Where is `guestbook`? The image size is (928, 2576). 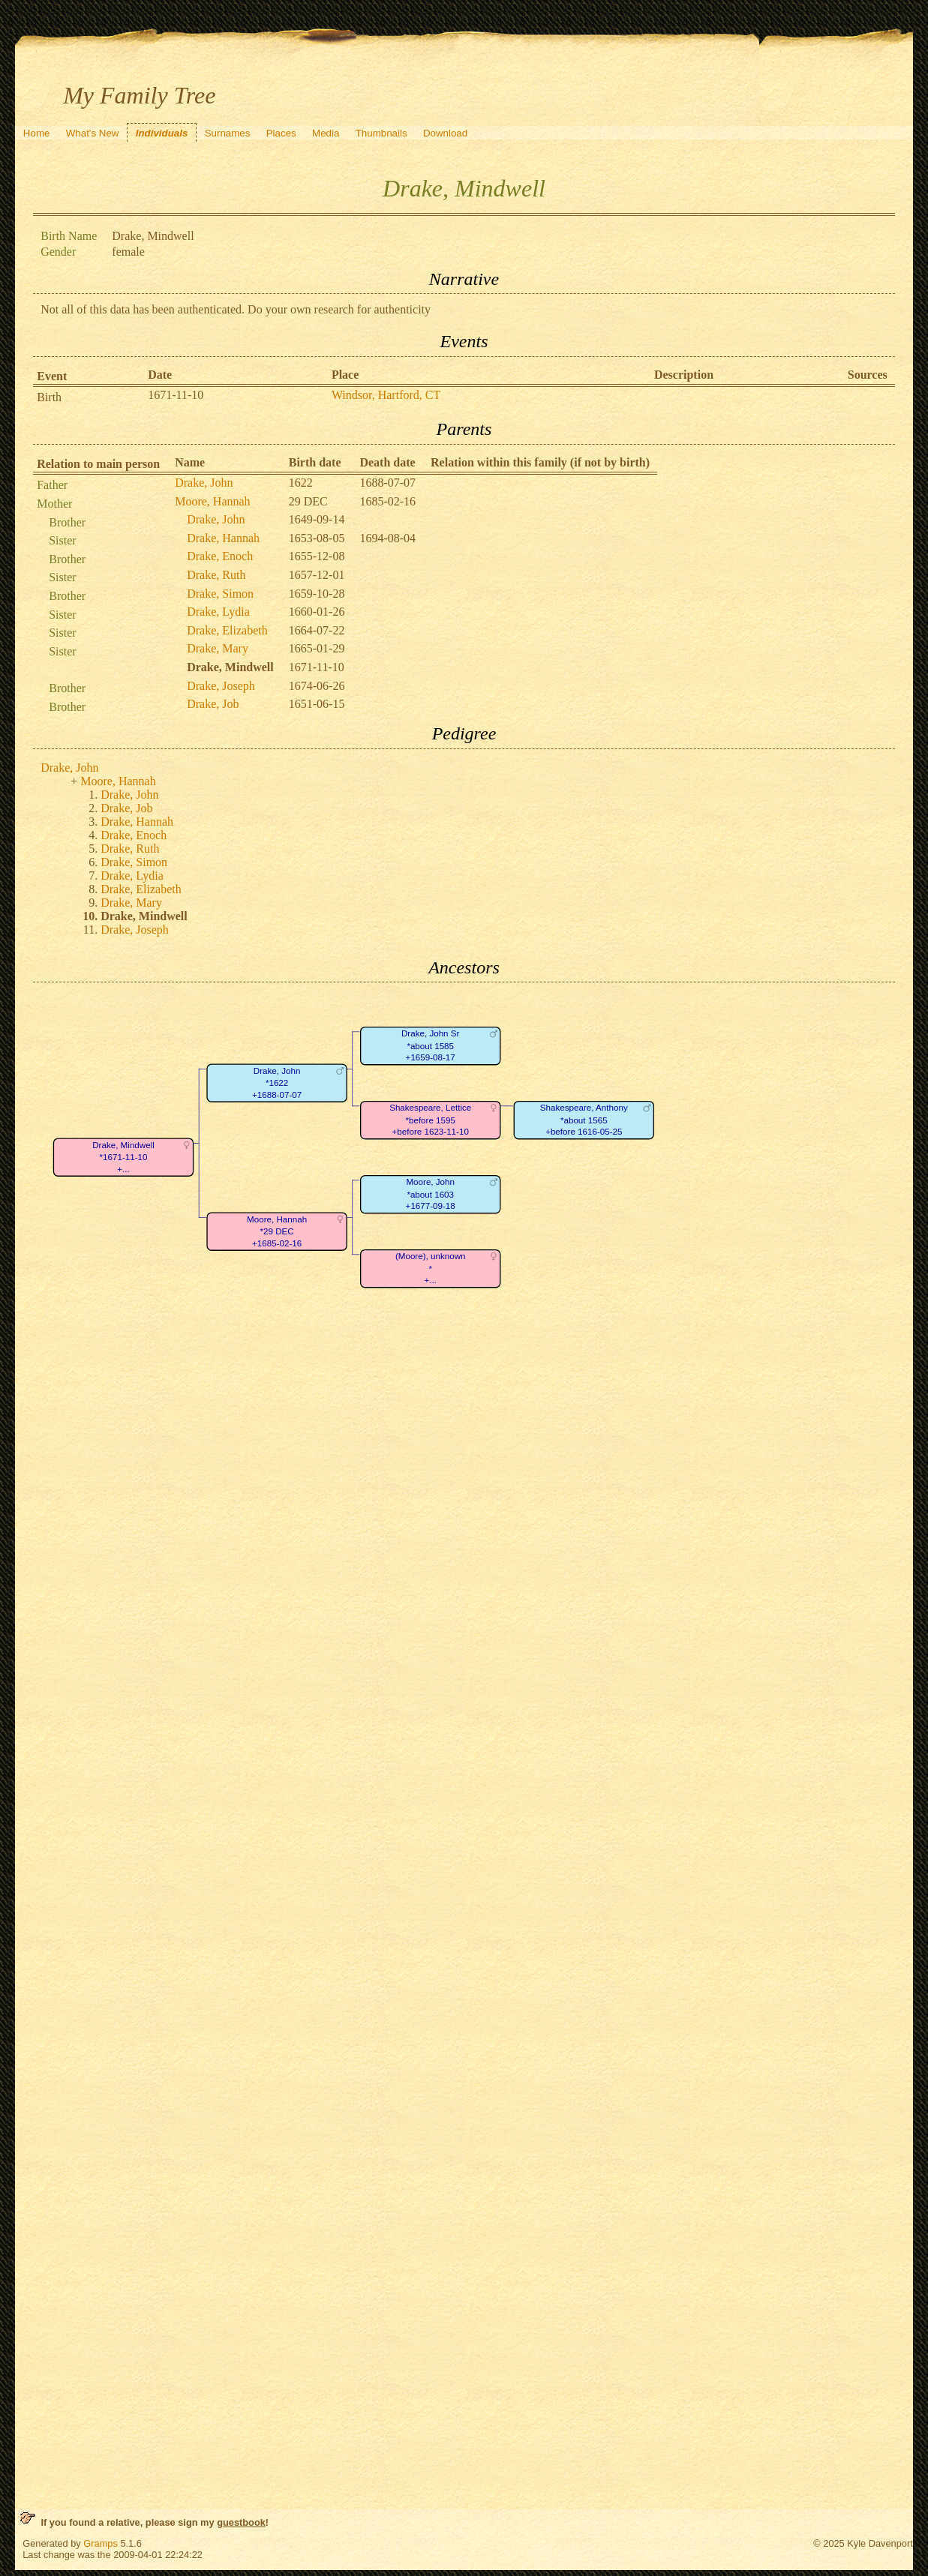
guestbook is located at coordinates (241, 2522).